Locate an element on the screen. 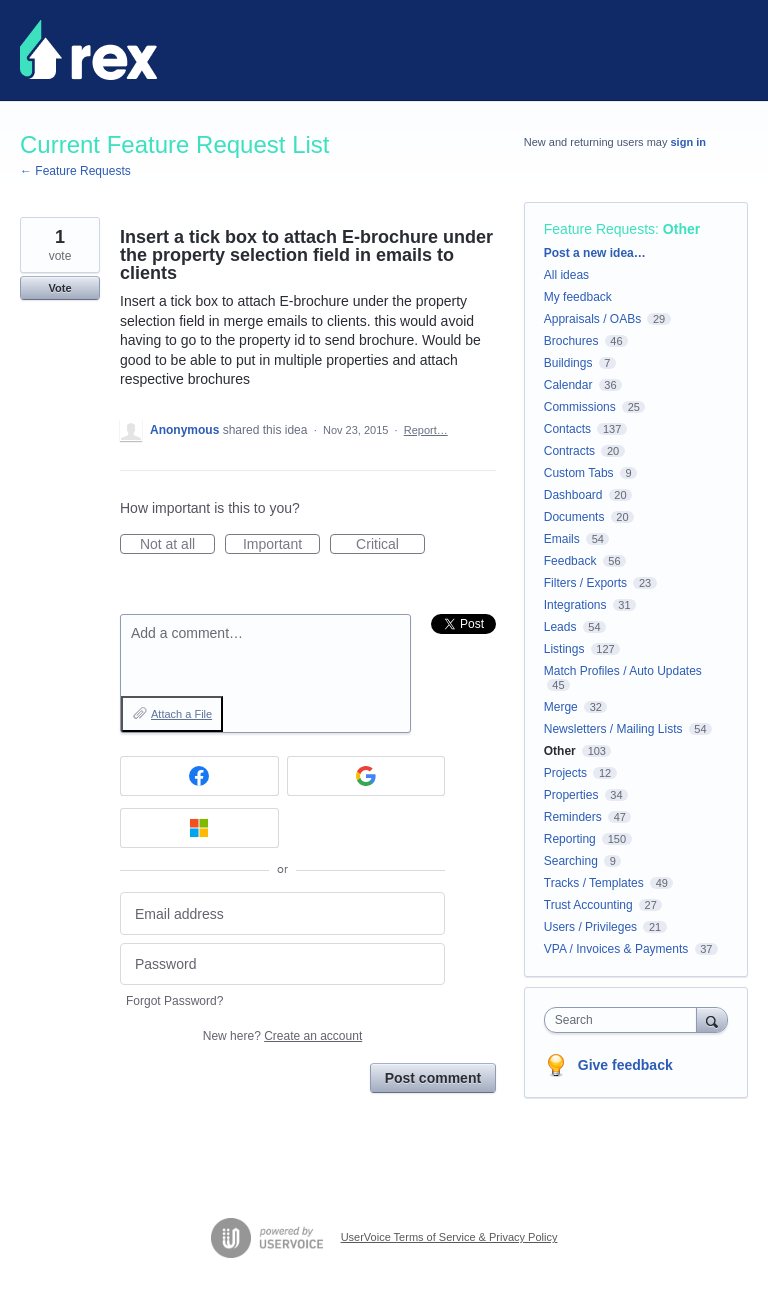 The width and height of the screenshot is (768, 1298). Projects is located at coordinates (565, 773).